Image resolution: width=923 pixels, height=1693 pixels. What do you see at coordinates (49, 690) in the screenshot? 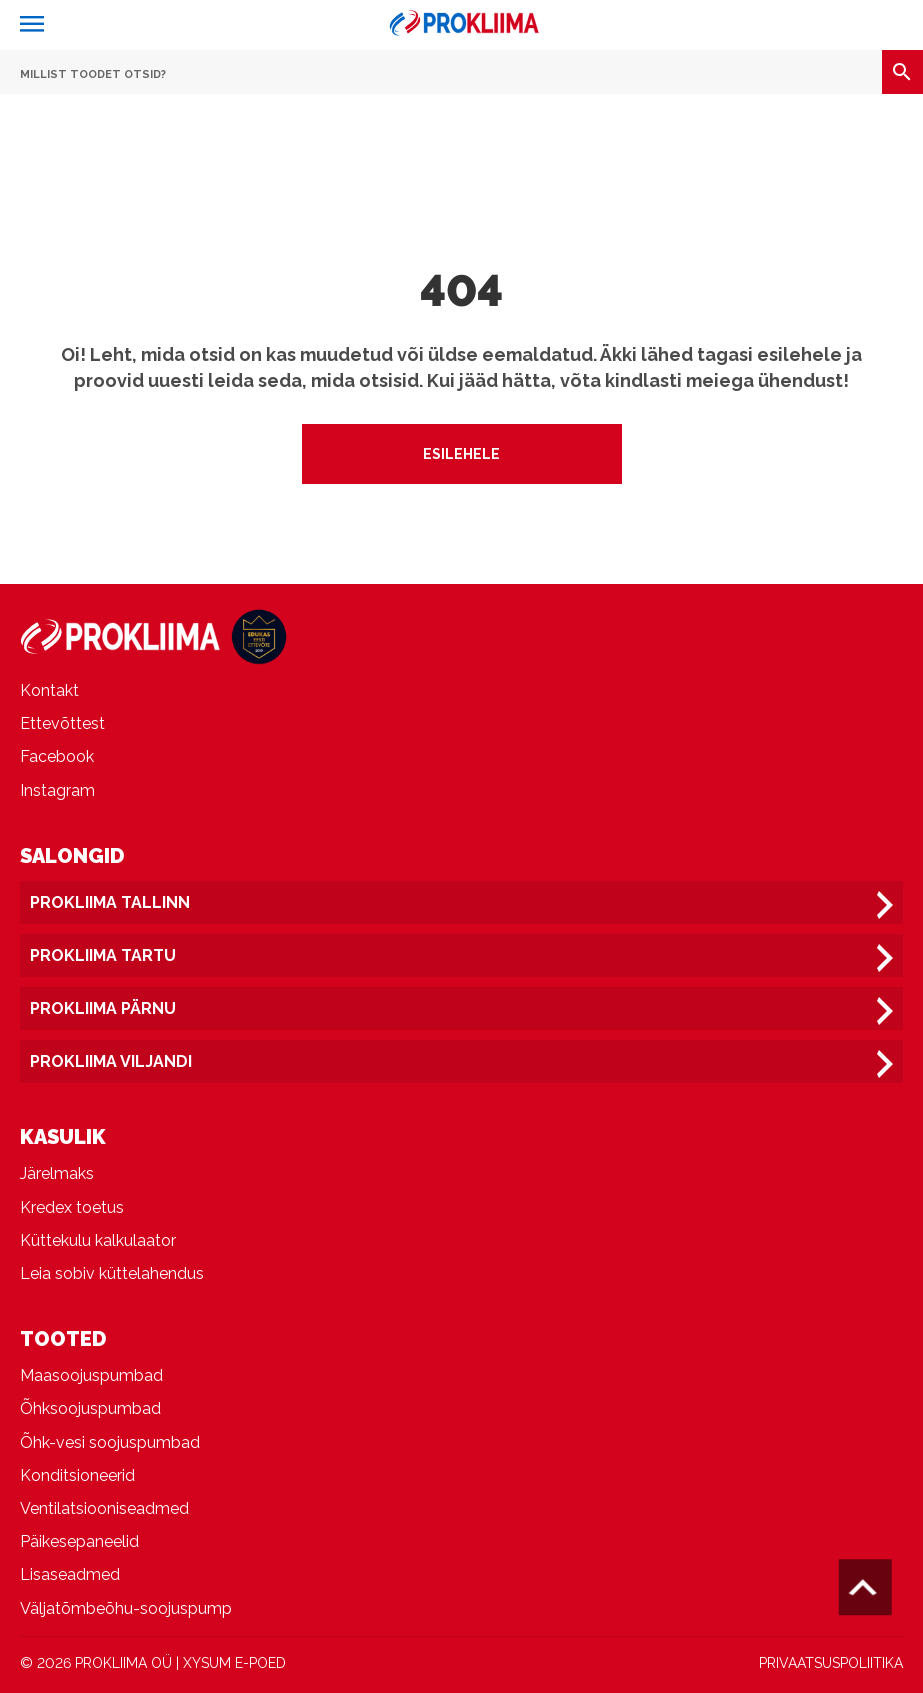
I see `Kontakt` at bounding box center [49, 690].